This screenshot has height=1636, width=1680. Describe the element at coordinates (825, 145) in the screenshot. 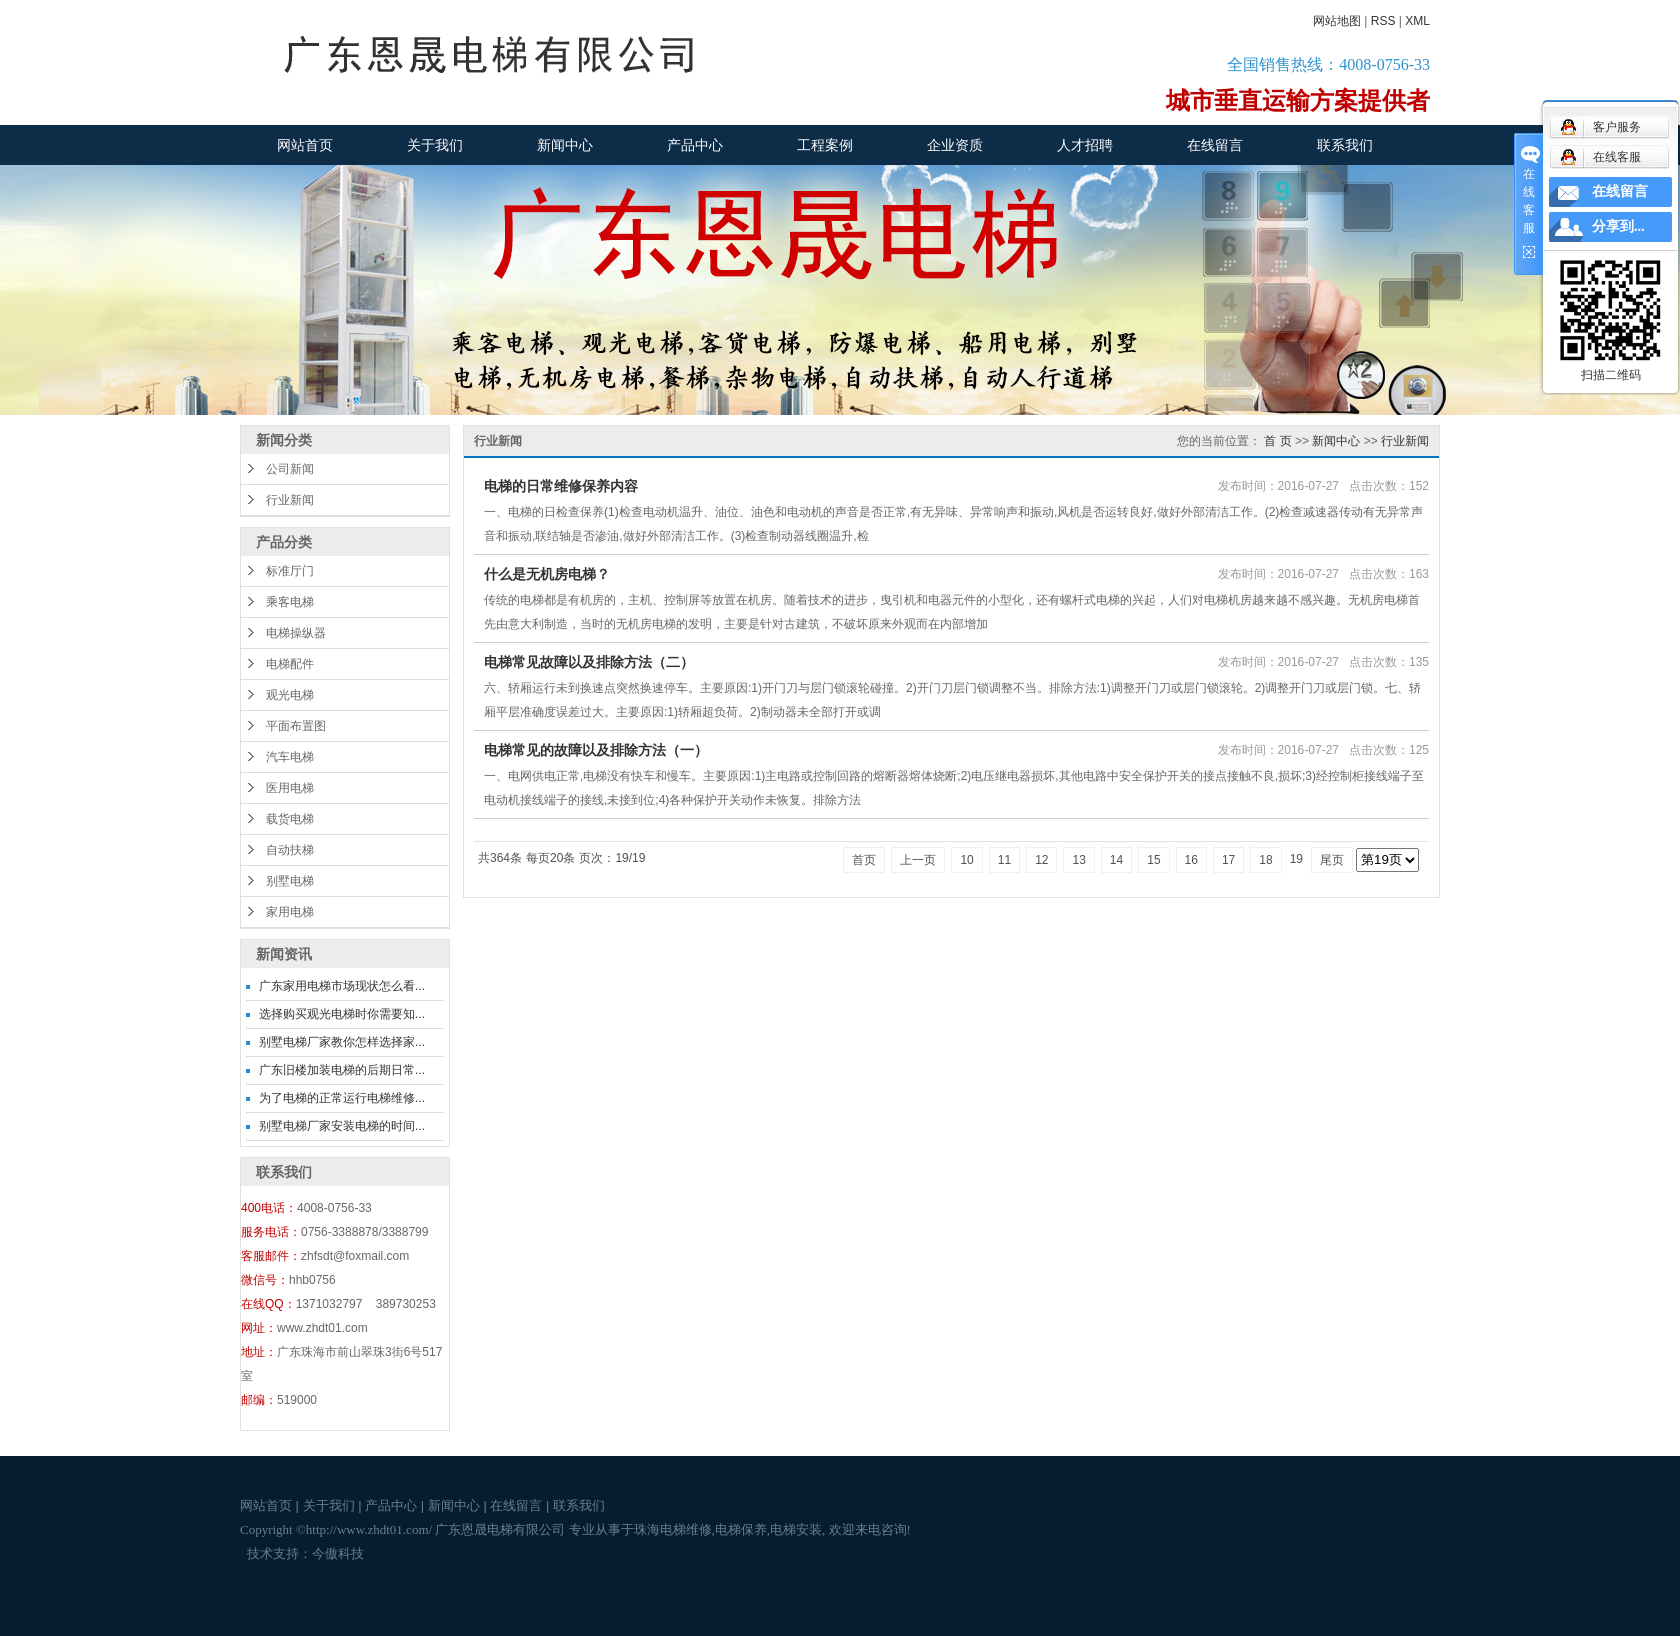

I see `工程案例` at that location.